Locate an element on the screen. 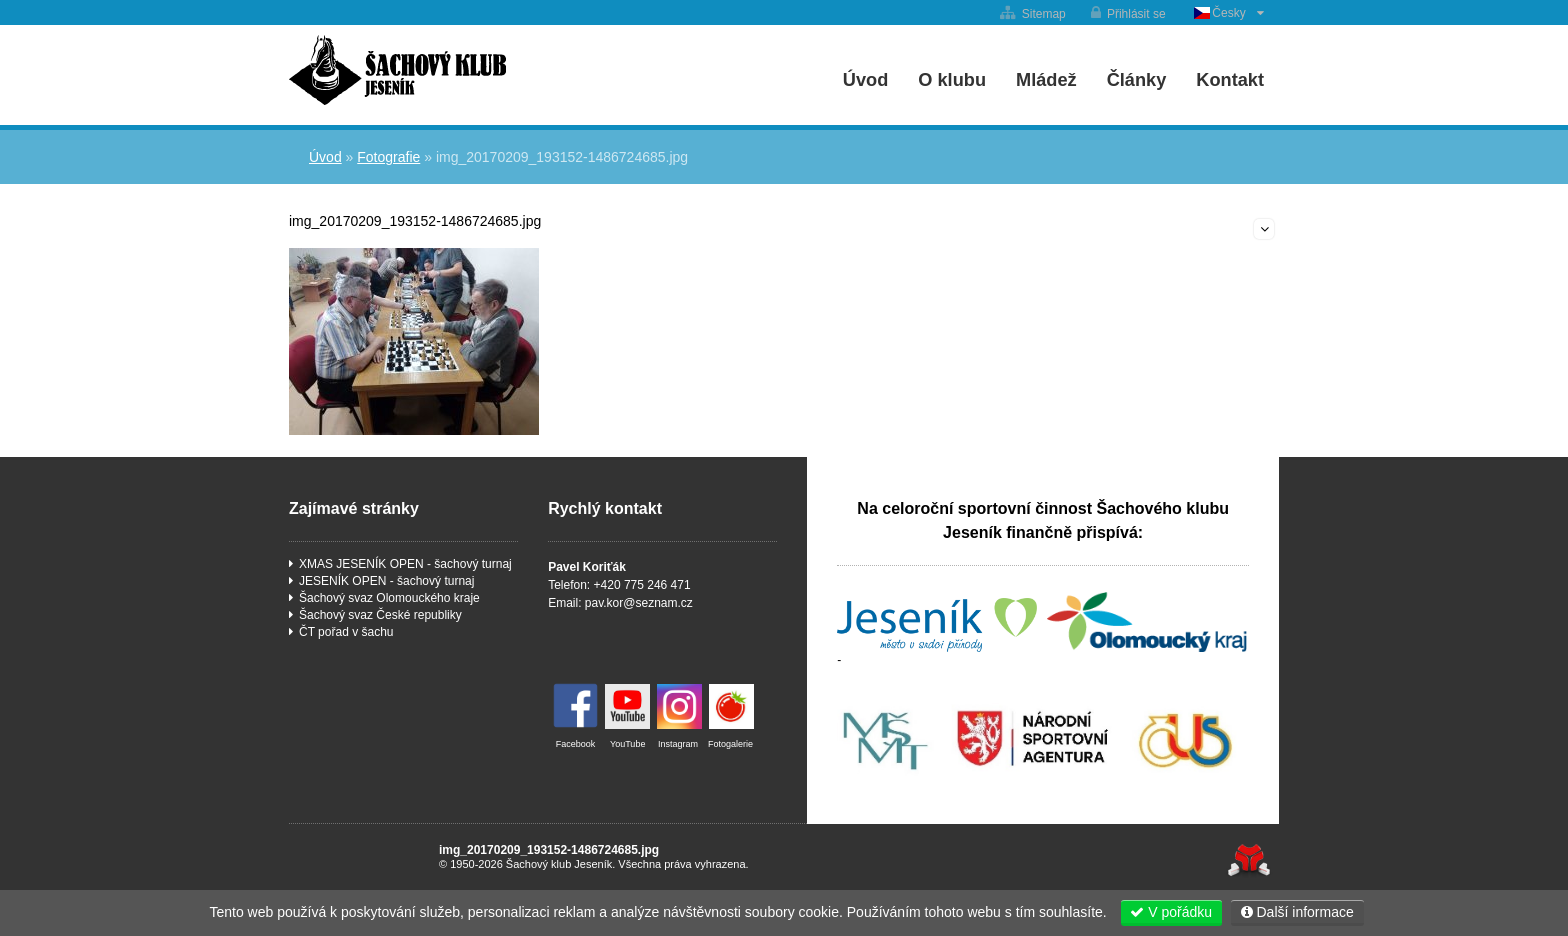  Česky is located at coordinates (1228, 13).